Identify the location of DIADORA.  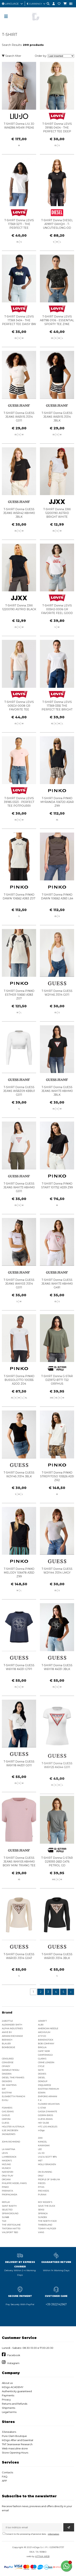
(7, 2073).